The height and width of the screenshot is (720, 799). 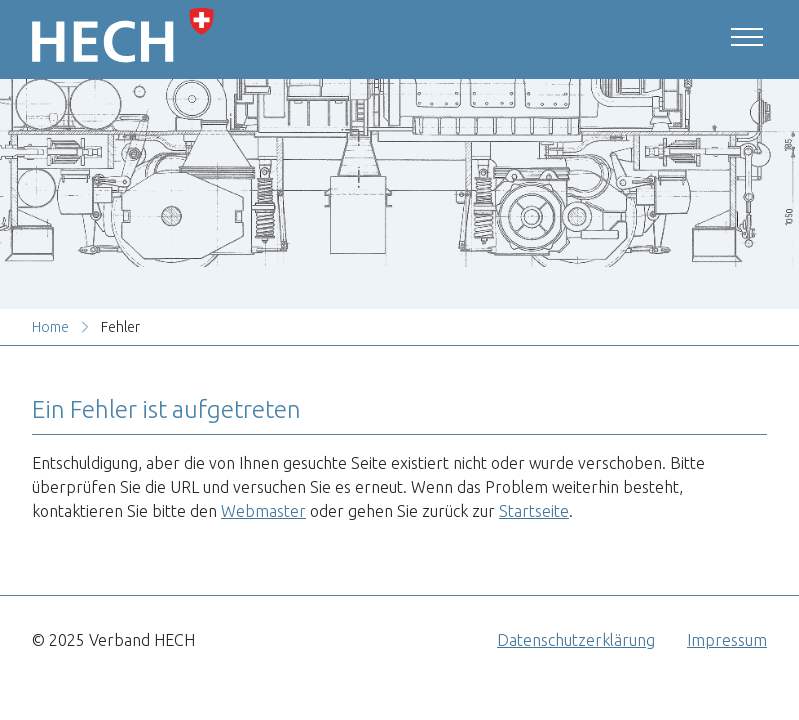 I want to click on Startseite, so click(x=534, y=511).